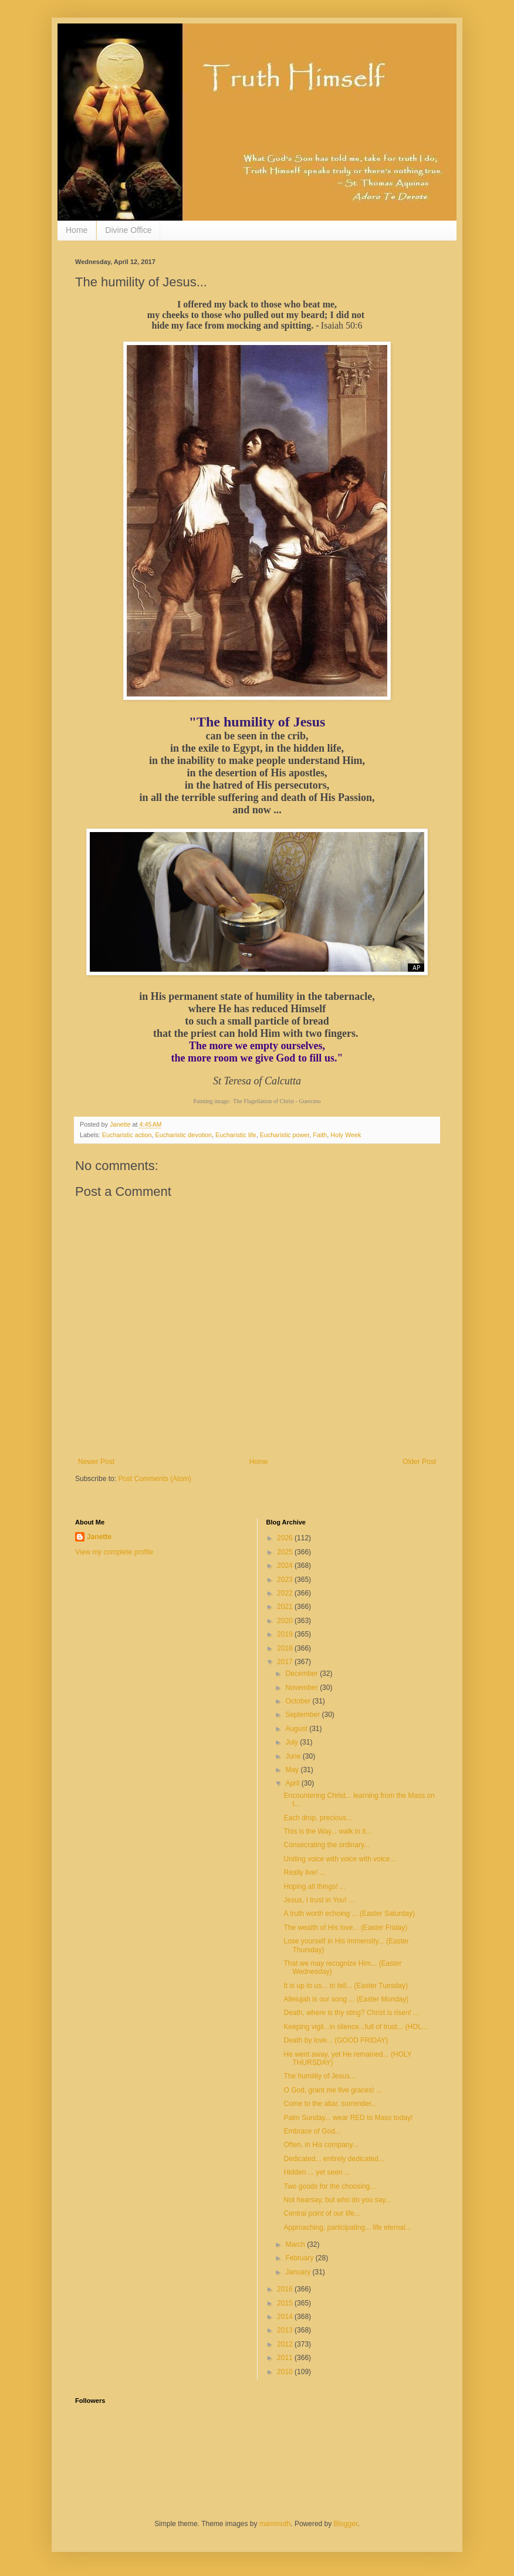 This screenshot has height=2576, width=514. Describe the element at coordinates (347, 2118) in the screenshot. I see `Palm Sunday... wear RED to Mass today!` at that location.